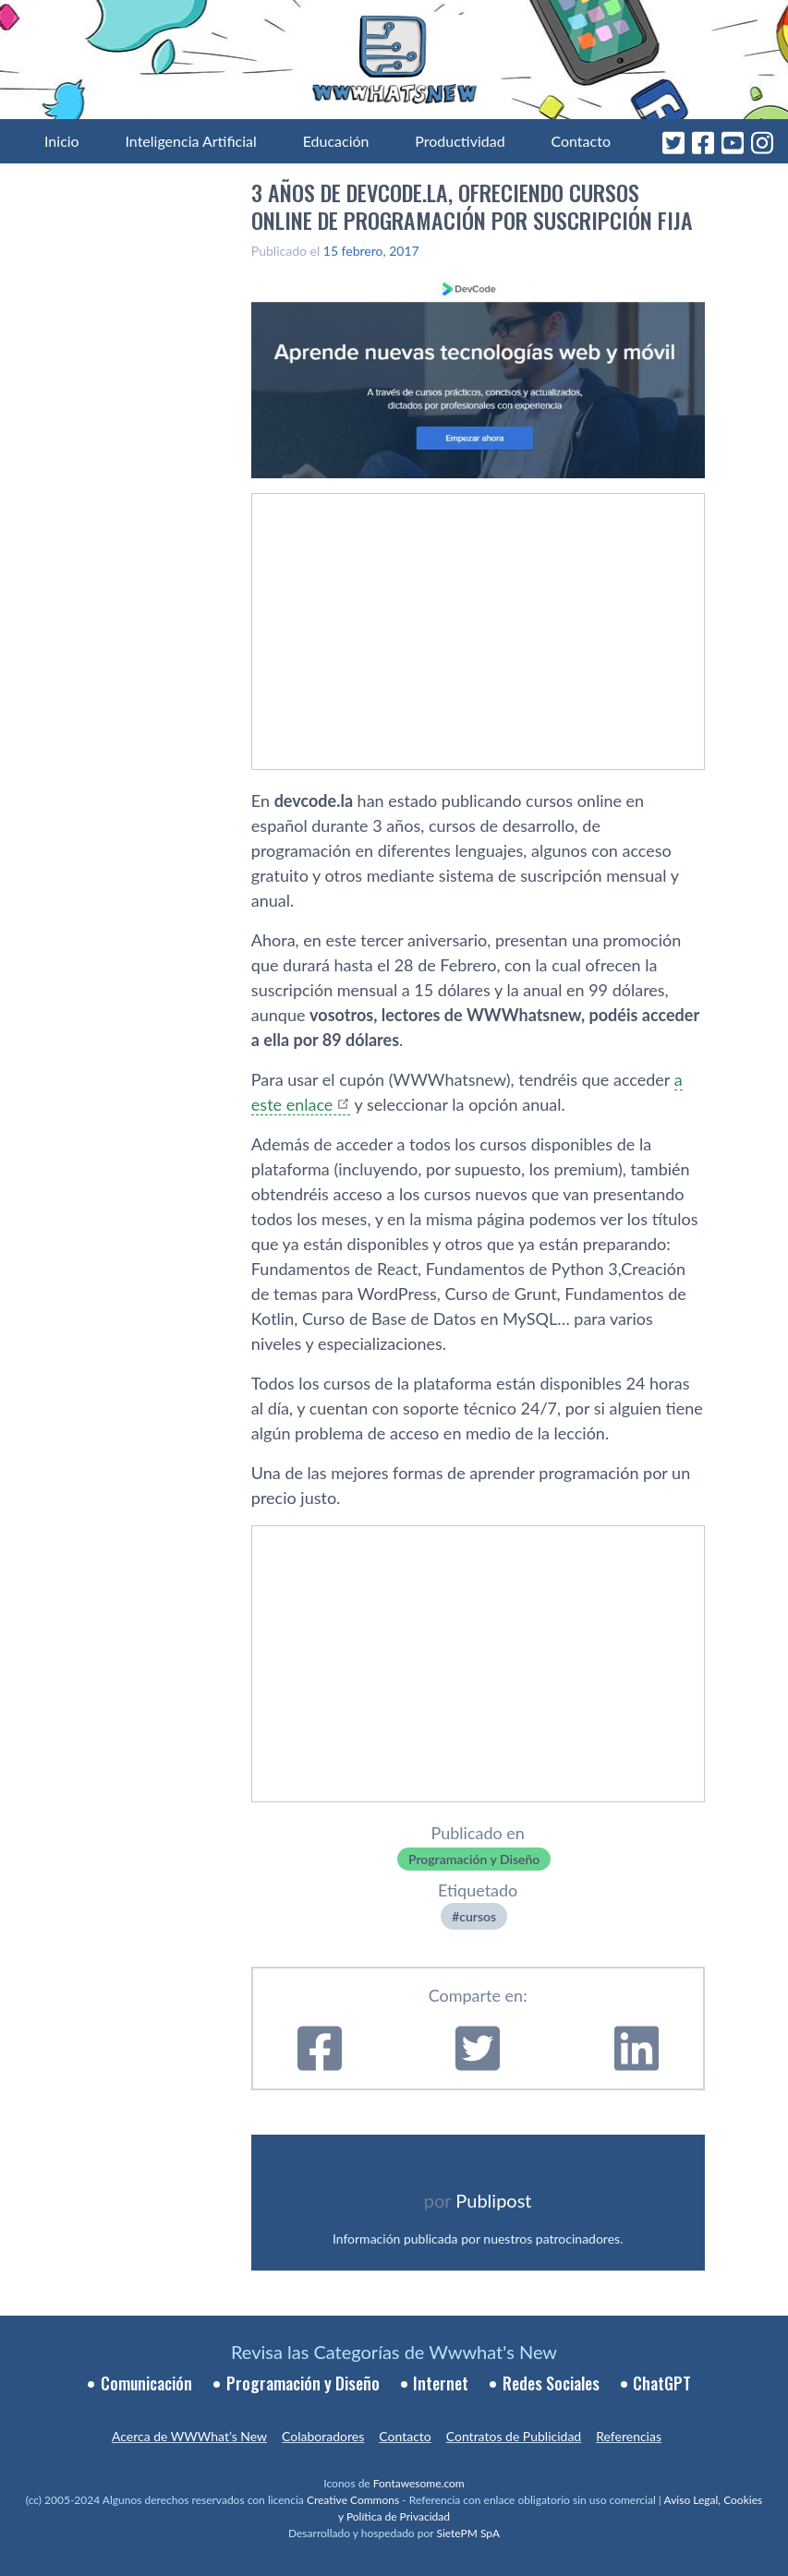 This screenshot has width=788, height=2576. What do you see at coordinates (323, 2436) in the screenshot?
I see `Colaboradores` at bounding box center [323, 2436].